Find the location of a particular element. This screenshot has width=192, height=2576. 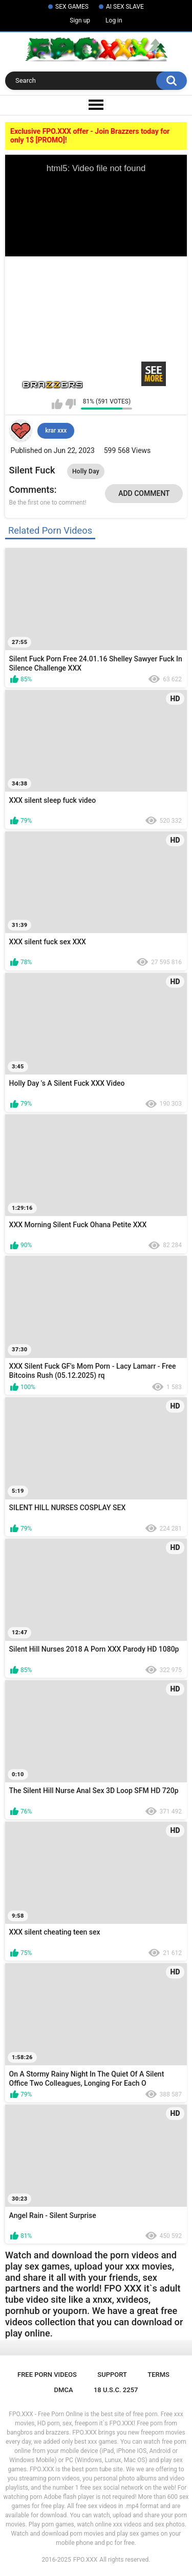

Sign up is located at coordinates (80, 20).